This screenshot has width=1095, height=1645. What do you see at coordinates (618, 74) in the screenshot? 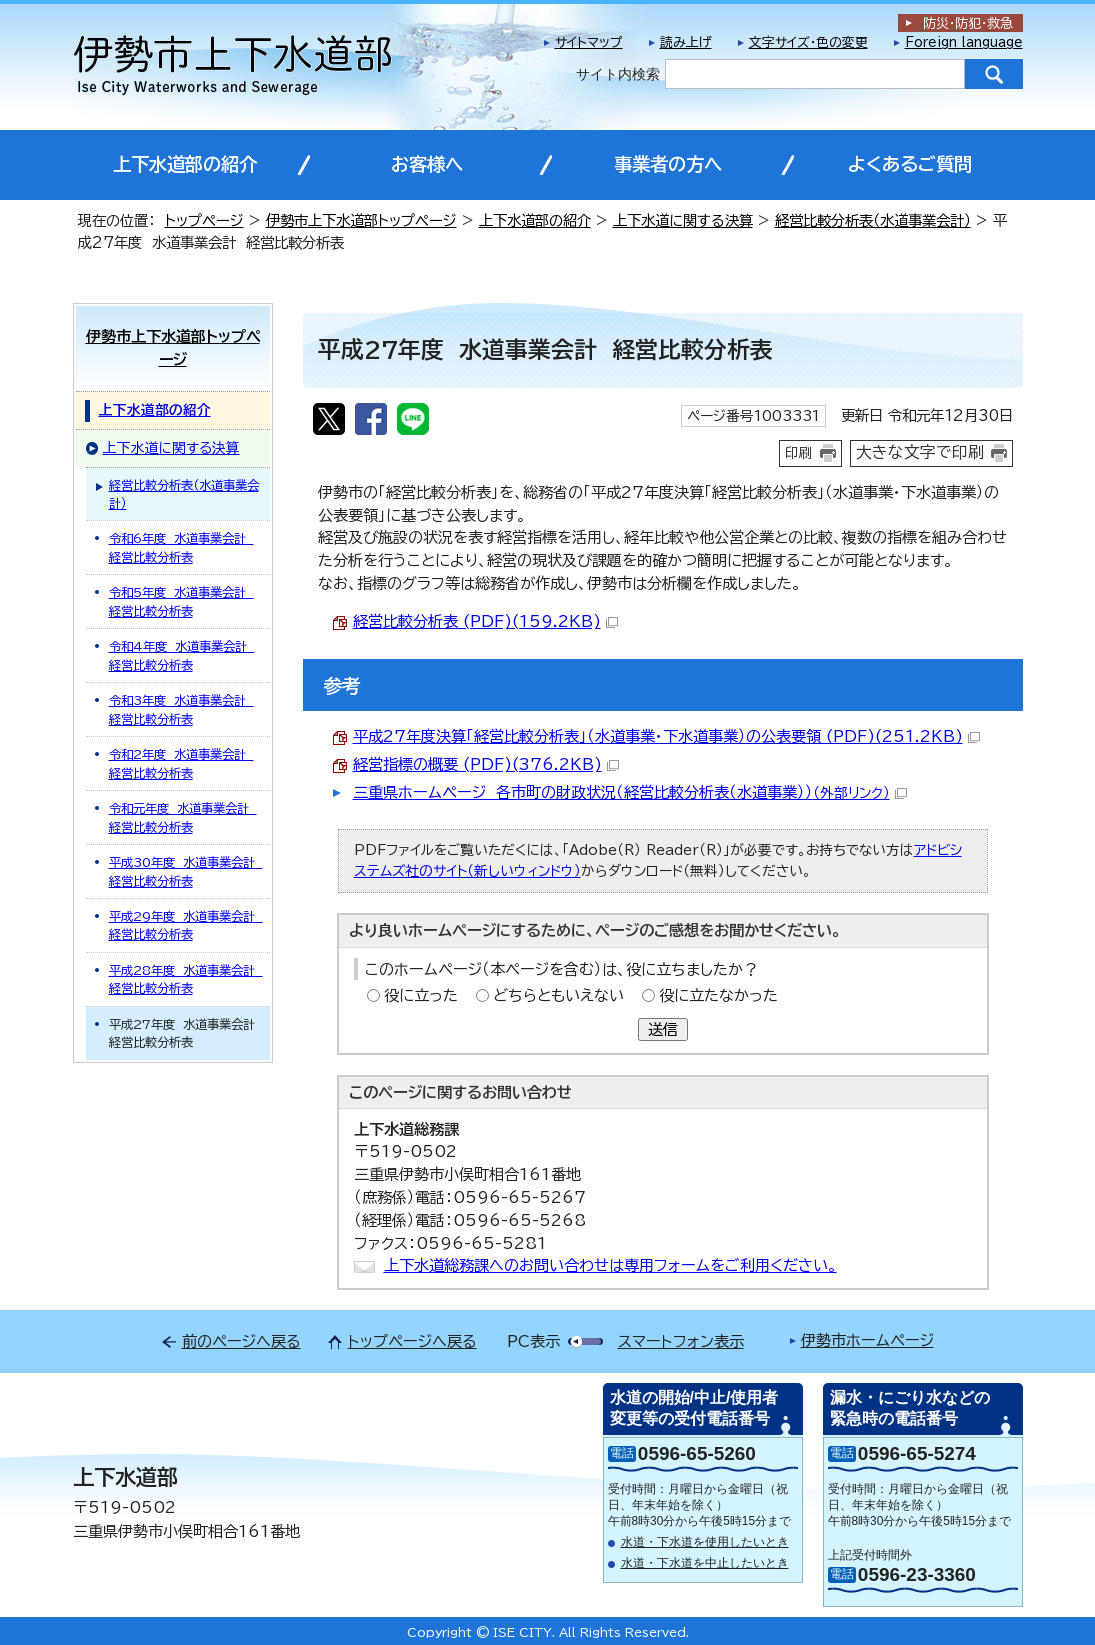
I see `サイト内検索` at bounding box center [618, 74].